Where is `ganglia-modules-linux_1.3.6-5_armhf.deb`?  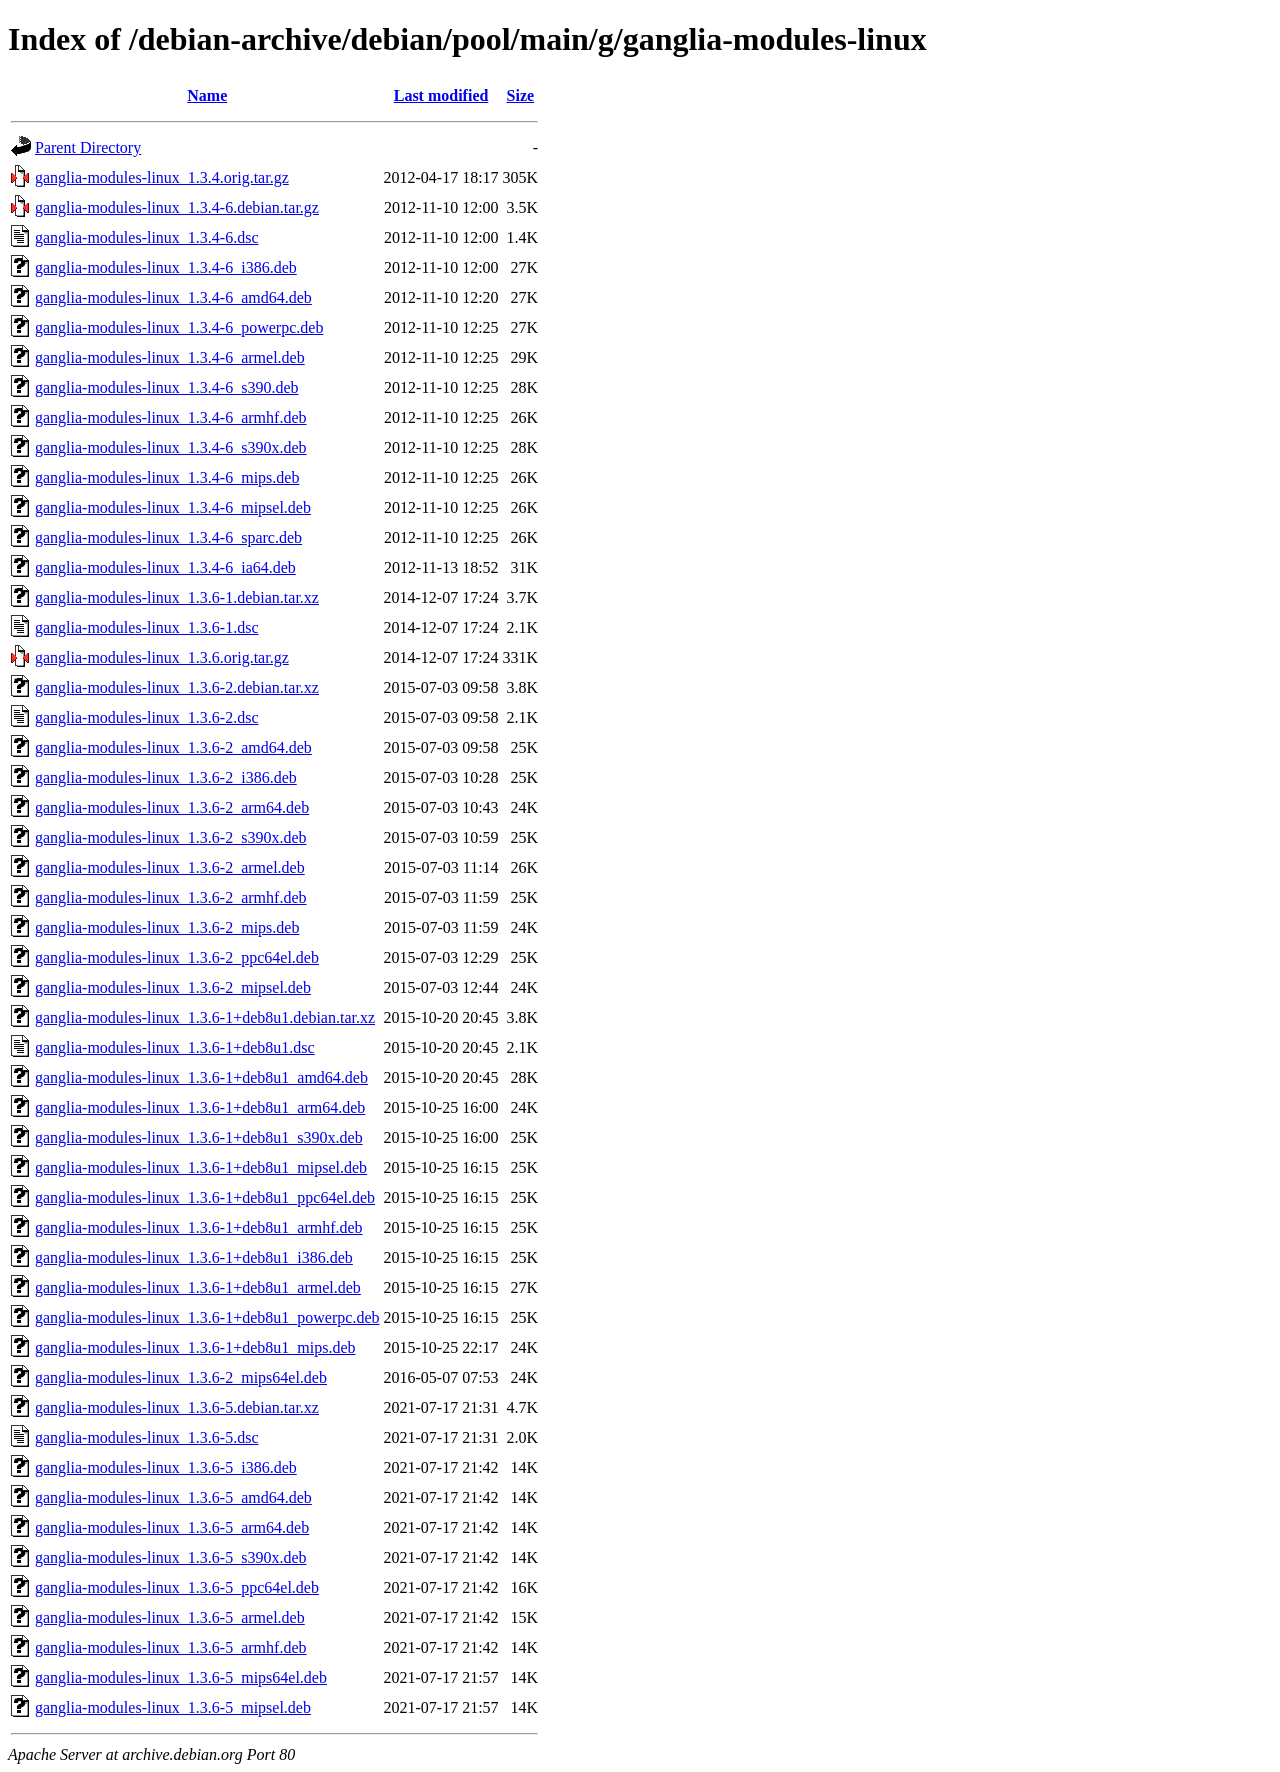
ganglia-modules-linux_1.3.6-5_armhf.deb is located at coordinates (171, 1647).